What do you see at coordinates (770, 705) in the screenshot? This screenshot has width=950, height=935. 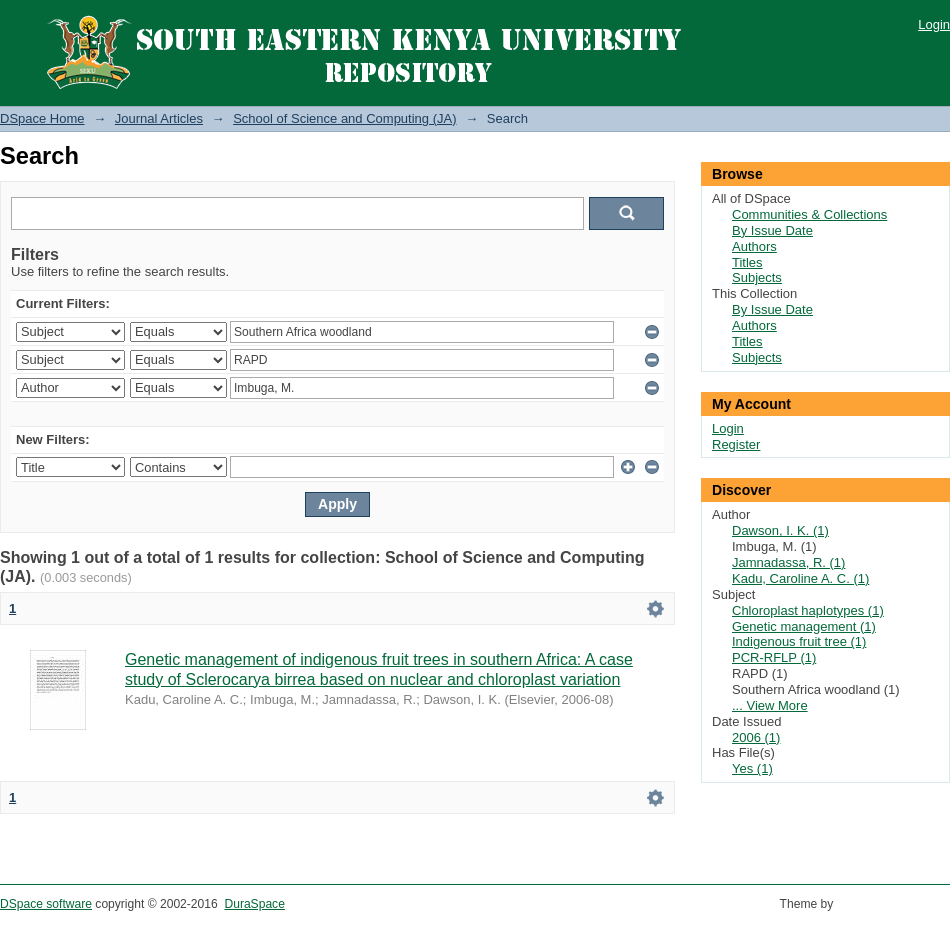 I see `... View More` at bounding box center [770, 705].